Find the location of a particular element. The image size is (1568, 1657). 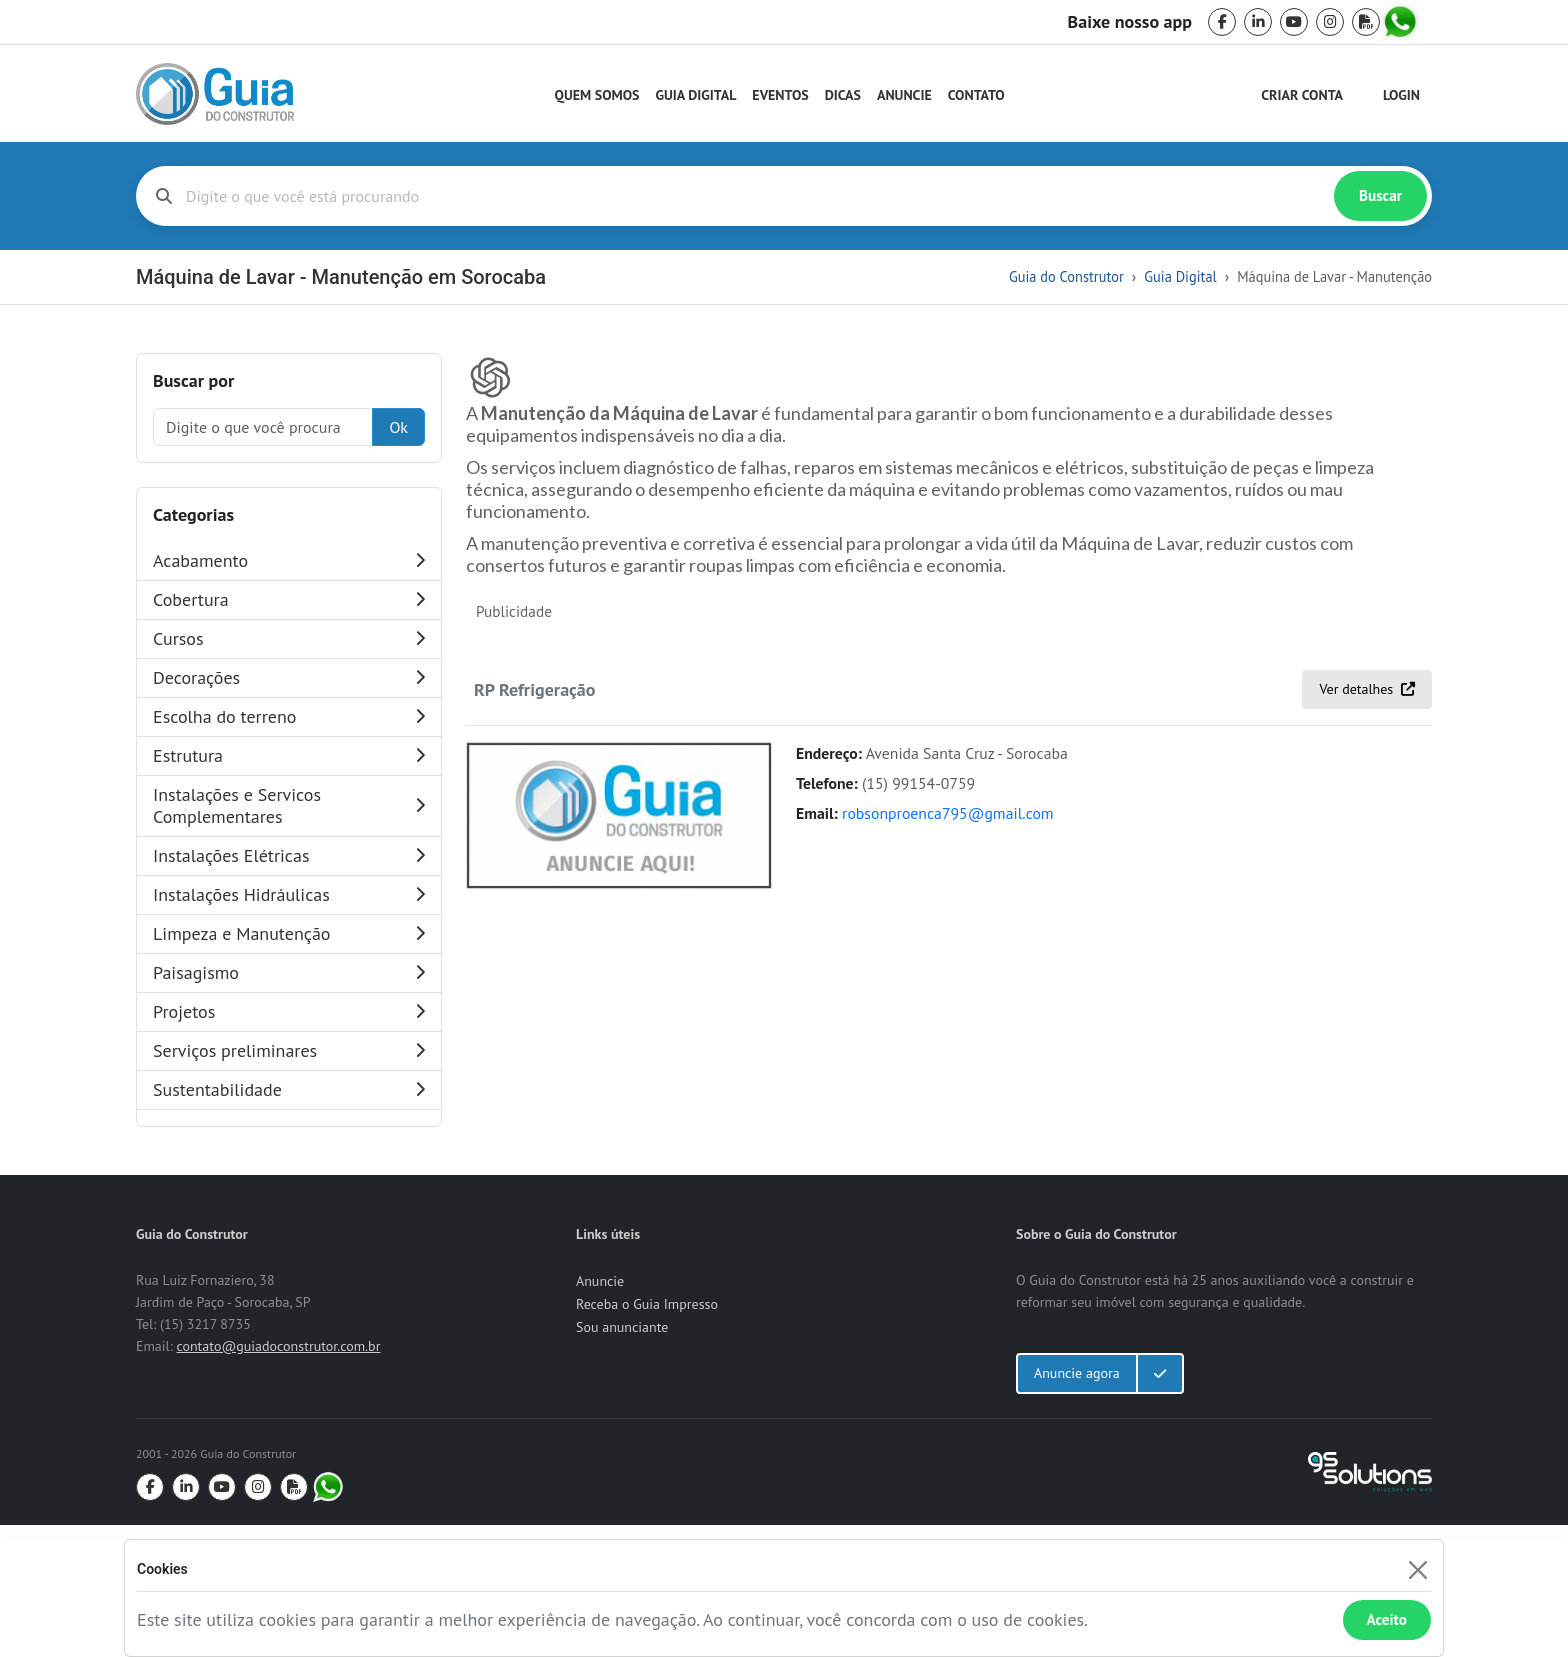

Anuncie is located at coordinates (904, 95).